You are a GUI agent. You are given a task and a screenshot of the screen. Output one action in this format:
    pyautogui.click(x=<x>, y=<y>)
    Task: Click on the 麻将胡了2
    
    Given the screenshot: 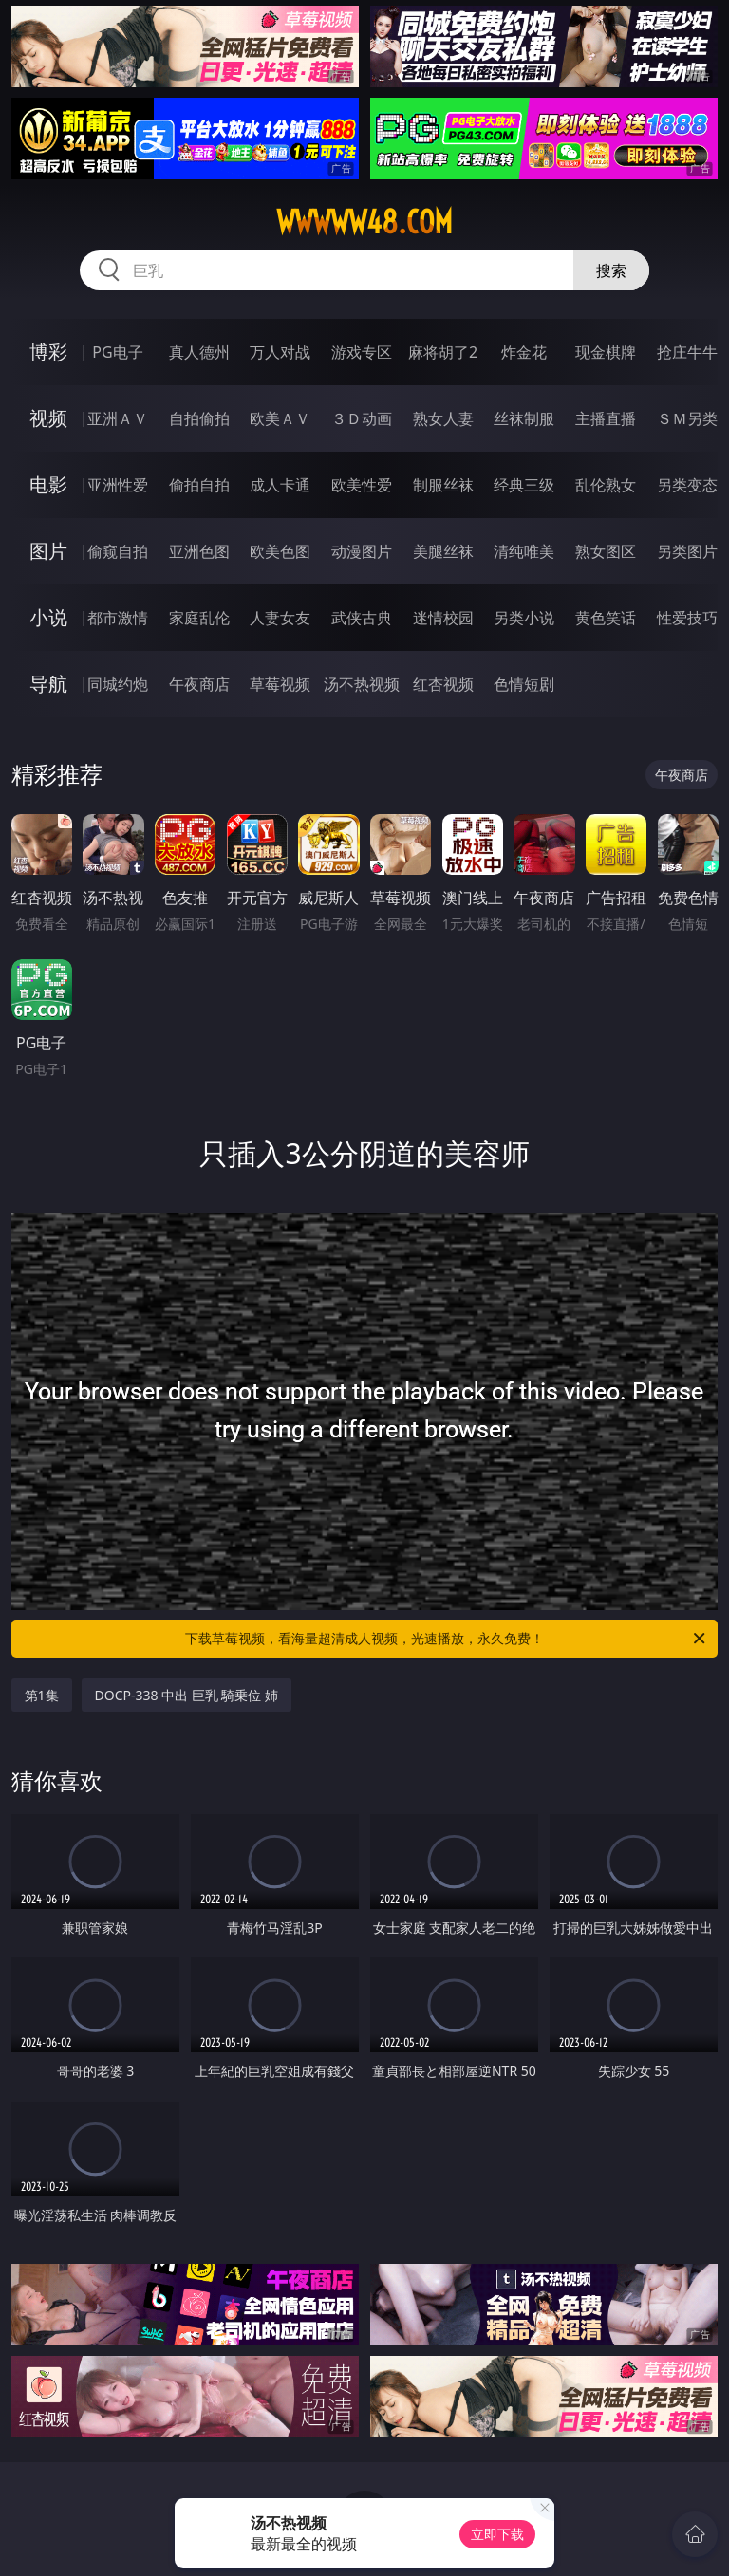 What is the action you would take?
    pyautogui.click(x=442, y=352)
    